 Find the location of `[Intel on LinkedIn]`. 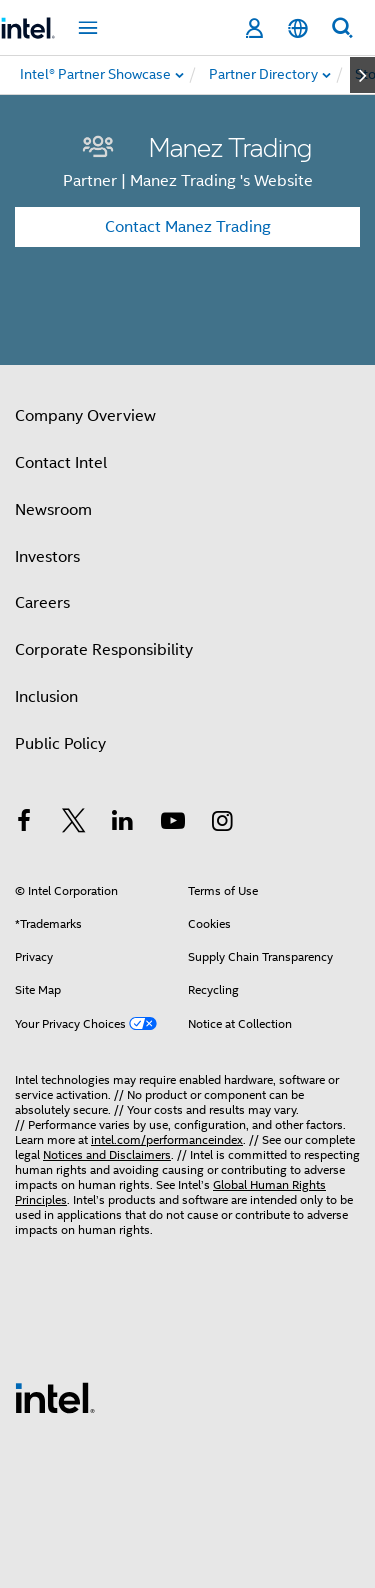

[Intel on LinkedIn] is located at coordinates (123, 824).